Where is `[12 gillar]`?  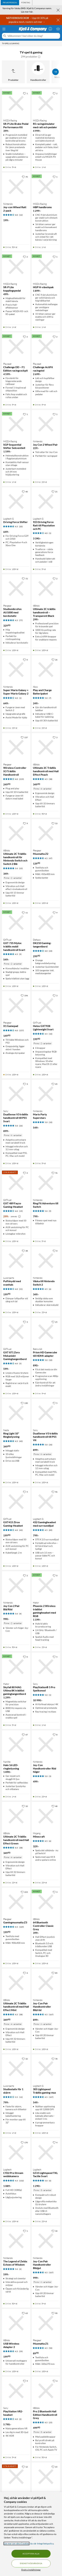 [12 gillar] is located at coordinates (25, 2467).